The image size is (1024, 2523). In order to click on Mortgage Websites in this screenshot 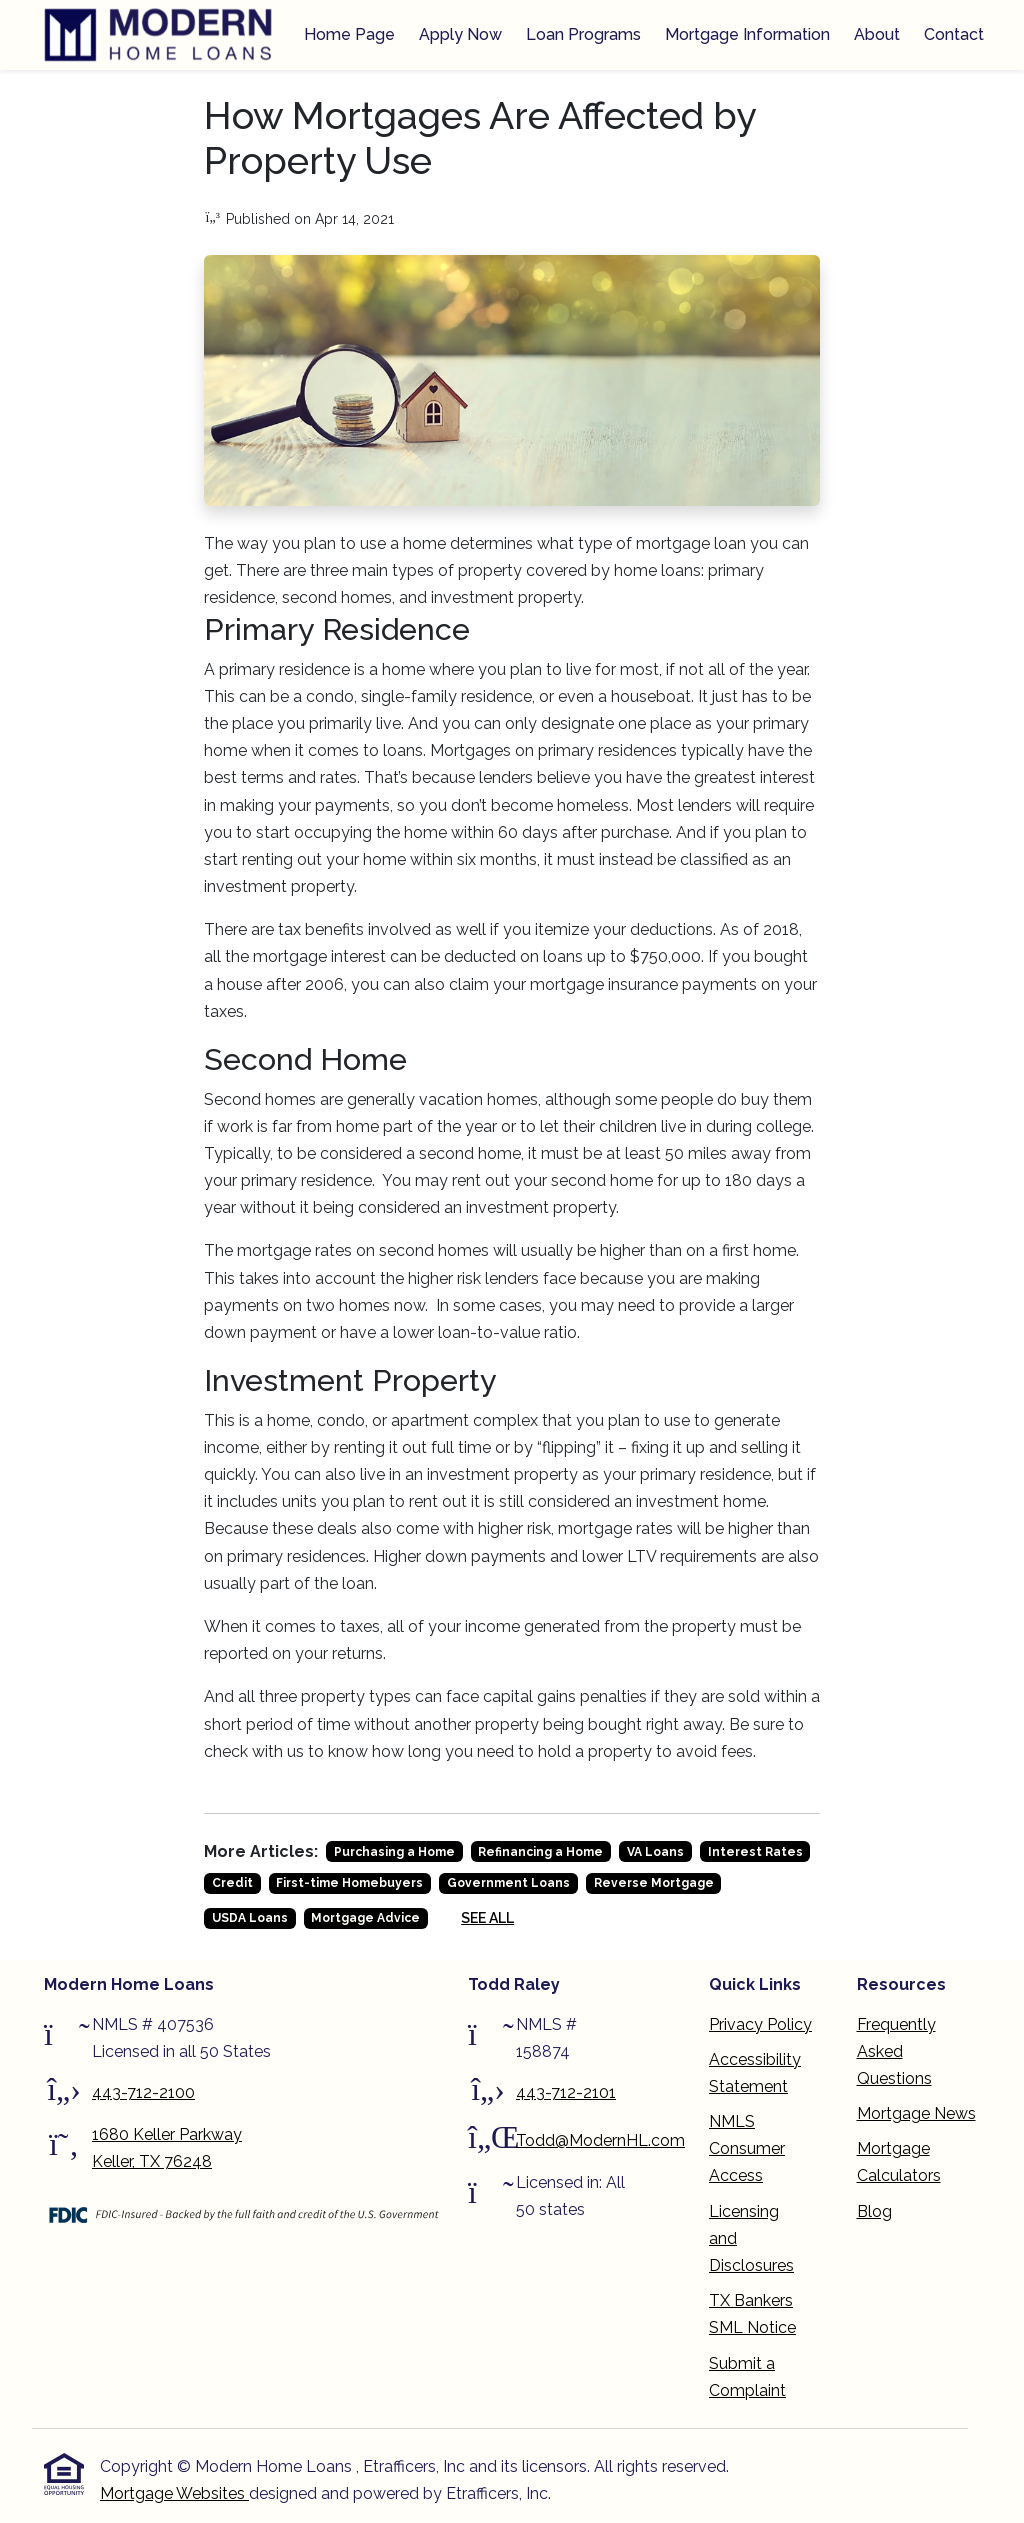, I will do `click(174, 2493)`.